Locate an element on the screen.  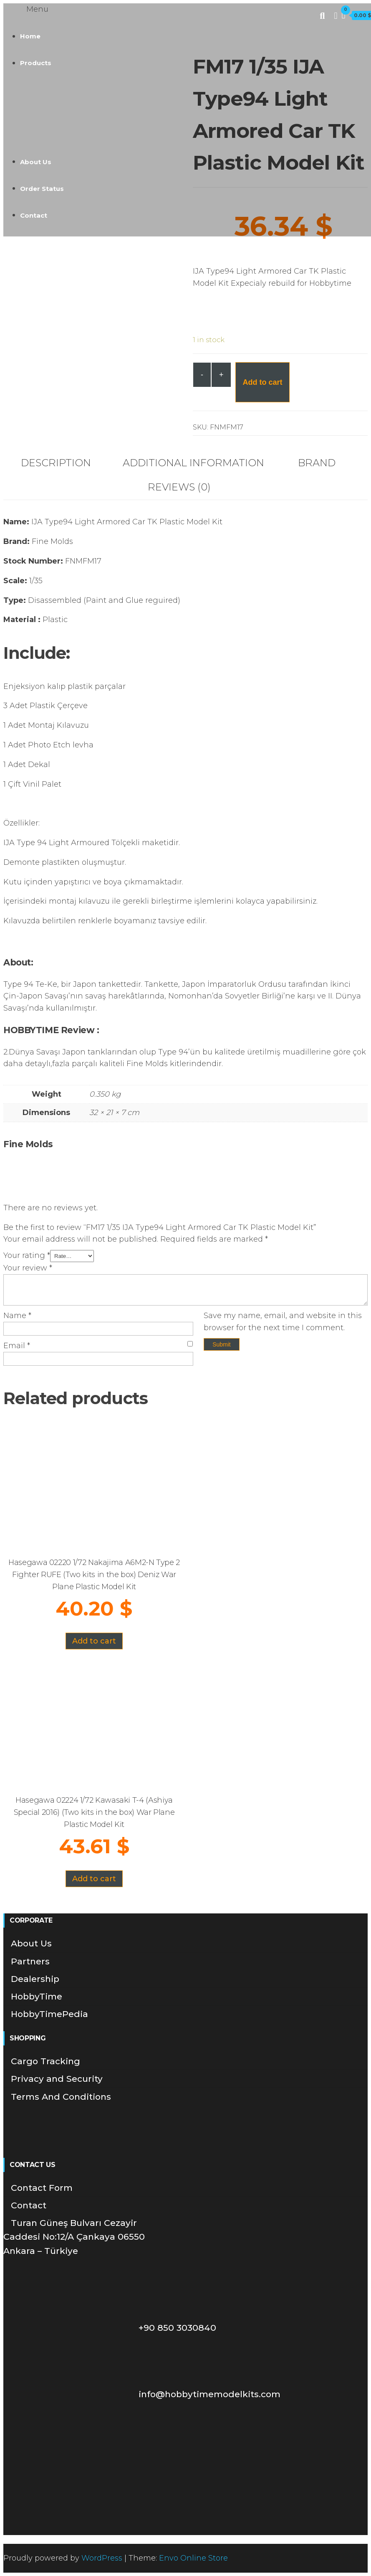
Cargo Tracking is located at coordinates (45, 2061).